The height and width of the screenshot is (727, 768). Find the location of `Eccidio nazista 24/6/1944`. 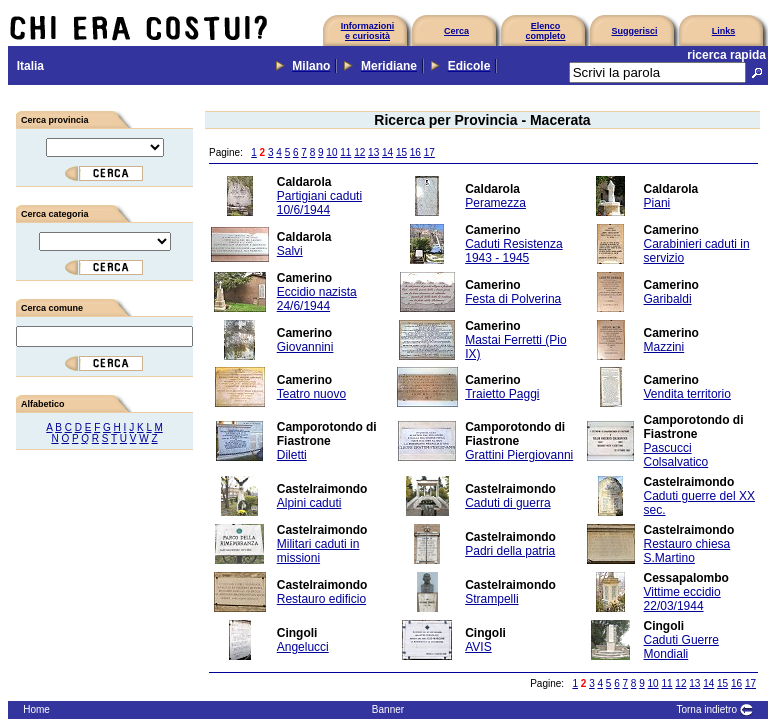

Eccidio nazista 24/6/1944 is located at coordinates (317, 299).